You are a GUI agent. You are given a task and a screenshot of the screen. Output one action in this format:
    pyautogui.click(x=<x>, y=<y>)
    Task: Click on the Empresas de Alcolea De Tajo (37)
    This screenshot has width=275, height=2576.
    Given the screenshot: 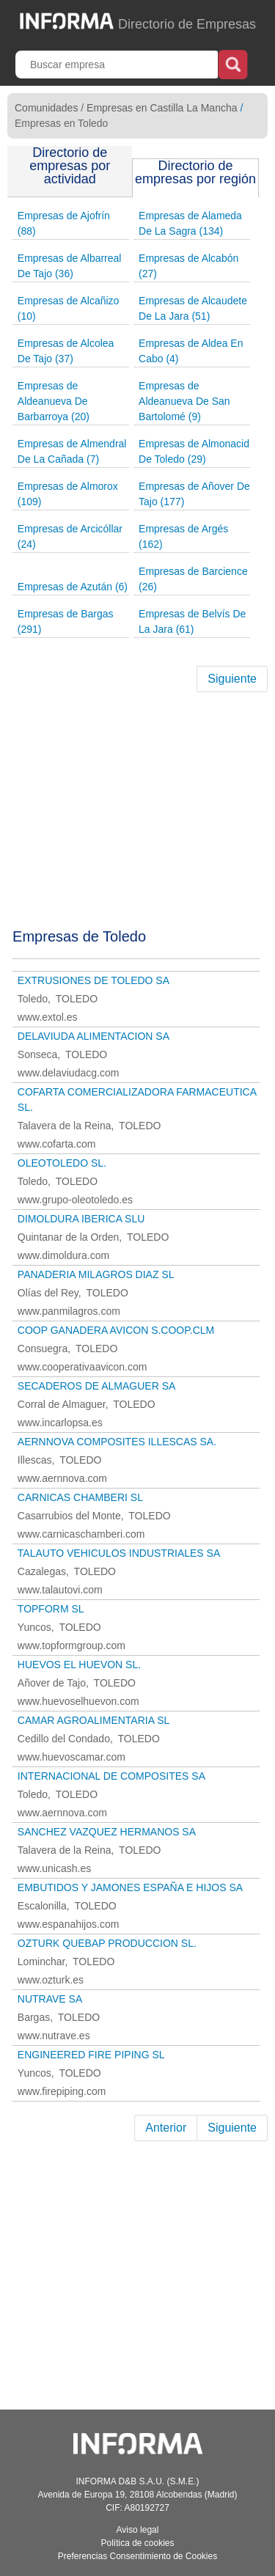 What is the action you would take?
    pyautogui.click(x=66, y=350)
    